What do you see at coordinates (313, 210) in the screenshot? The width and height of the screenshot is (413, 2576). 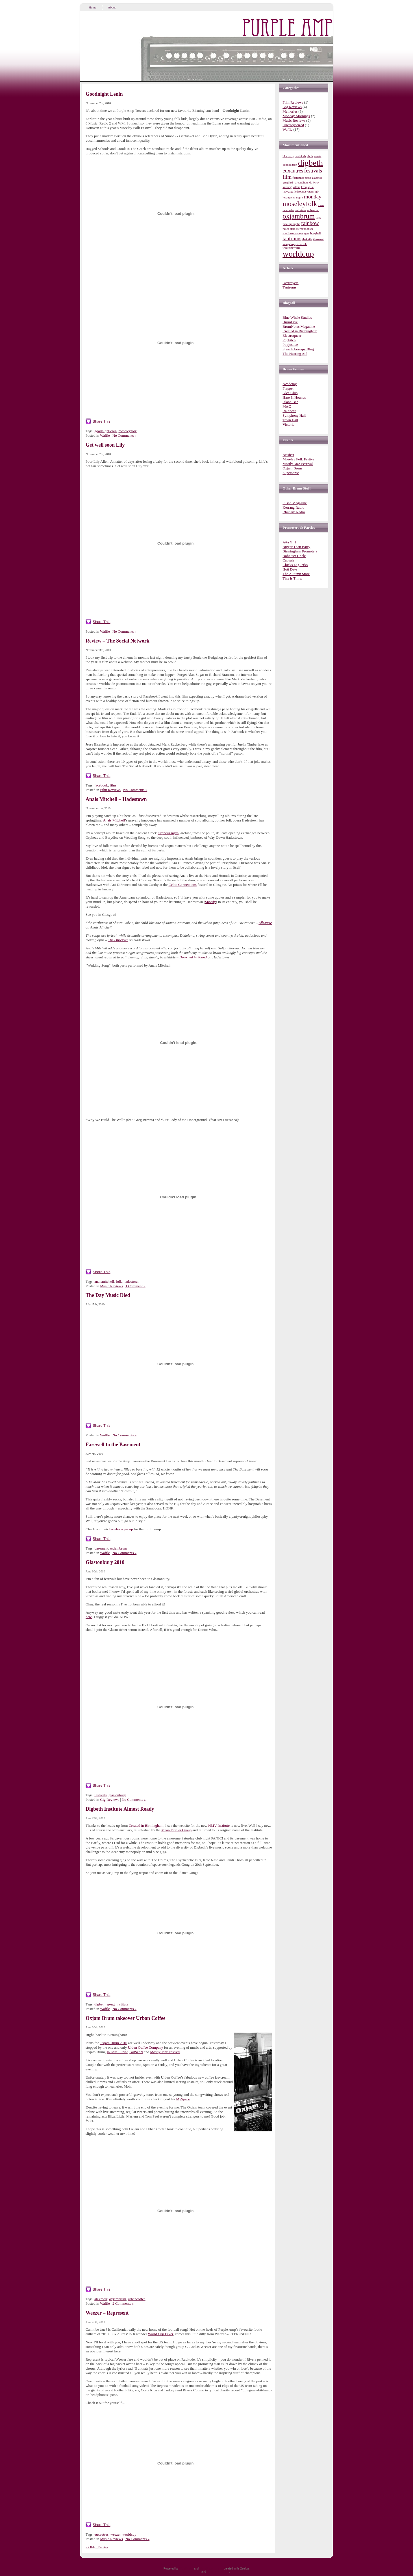 I see `ooberman` at bounding box center [313, 210].